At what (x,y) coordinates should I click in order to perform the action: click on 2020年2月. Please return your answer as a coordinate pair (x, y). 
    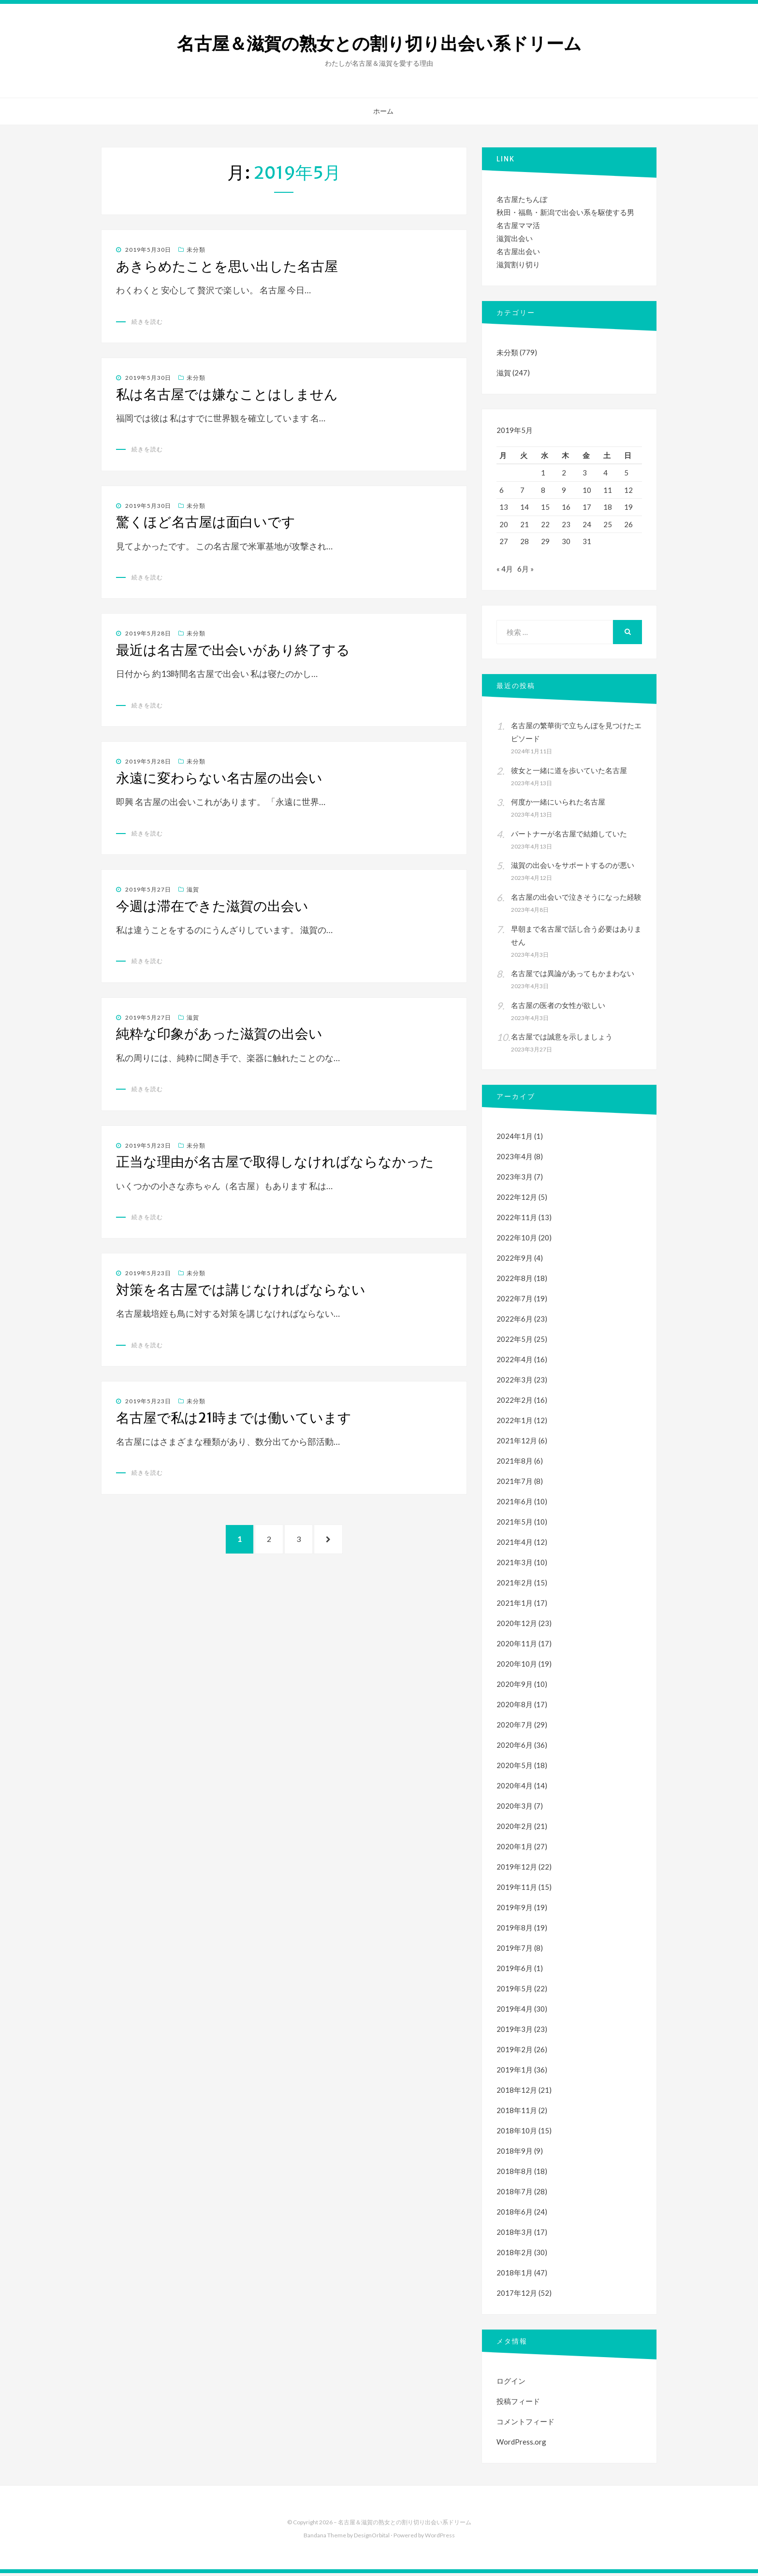
    Looking at the image, I should click on (514, 1829).